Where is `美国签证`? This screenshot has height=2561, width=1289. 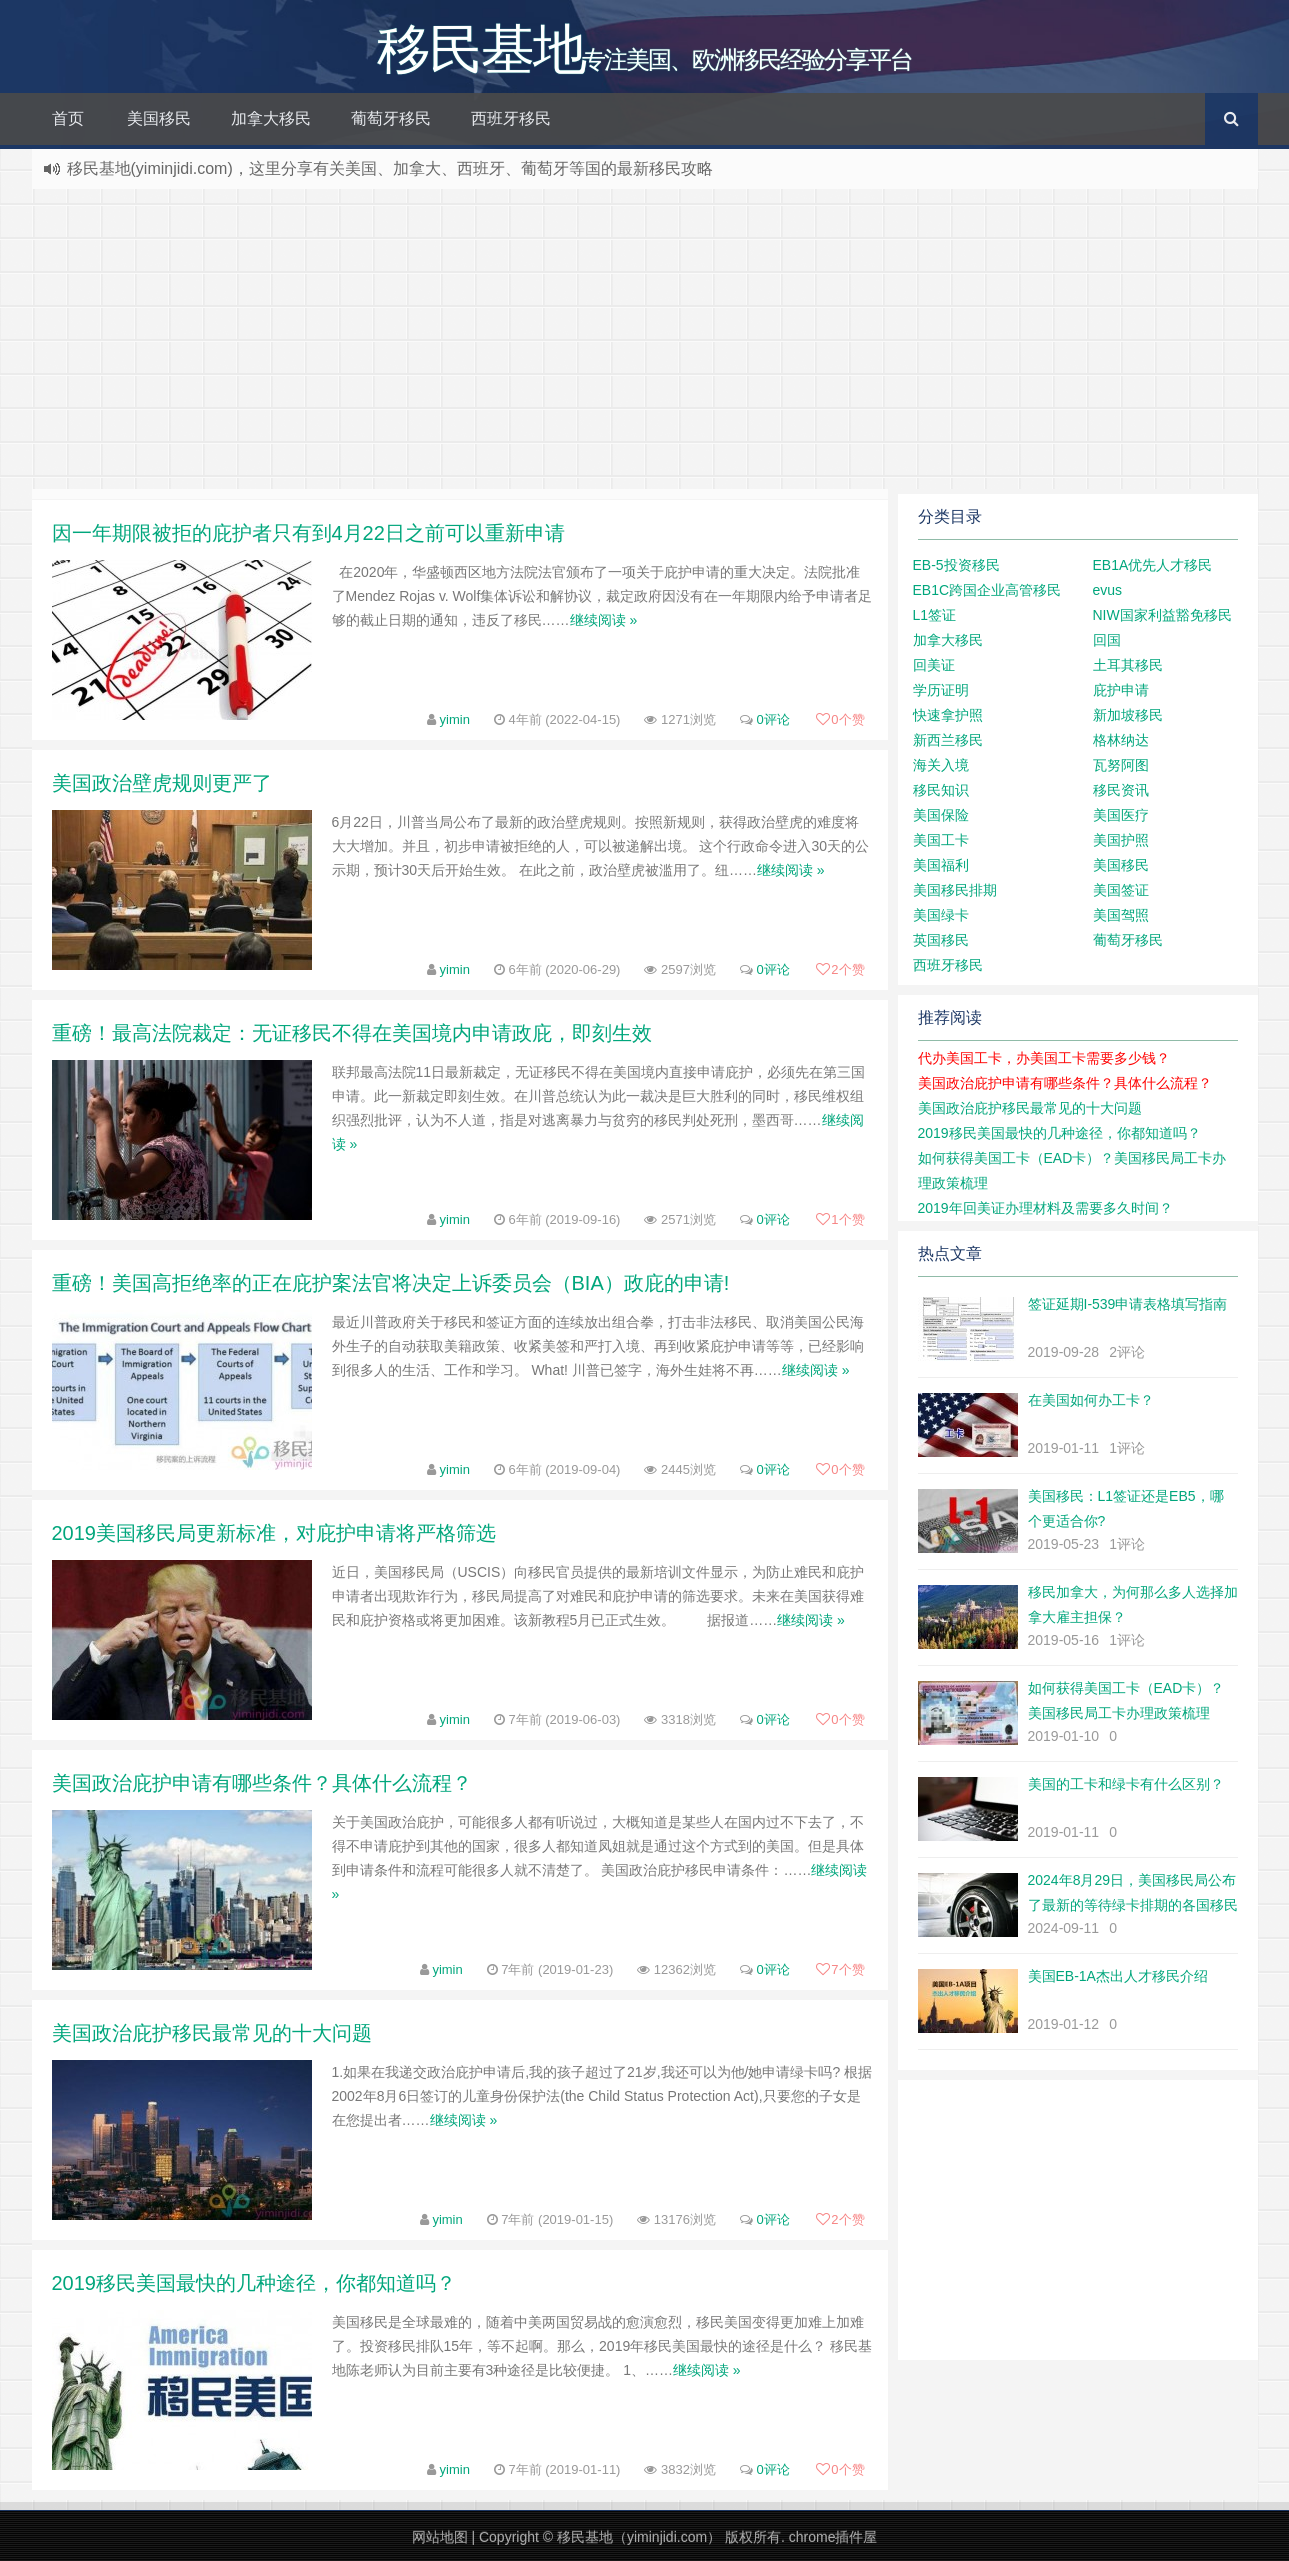 美国签证 is located at coordinates (1121, 890).